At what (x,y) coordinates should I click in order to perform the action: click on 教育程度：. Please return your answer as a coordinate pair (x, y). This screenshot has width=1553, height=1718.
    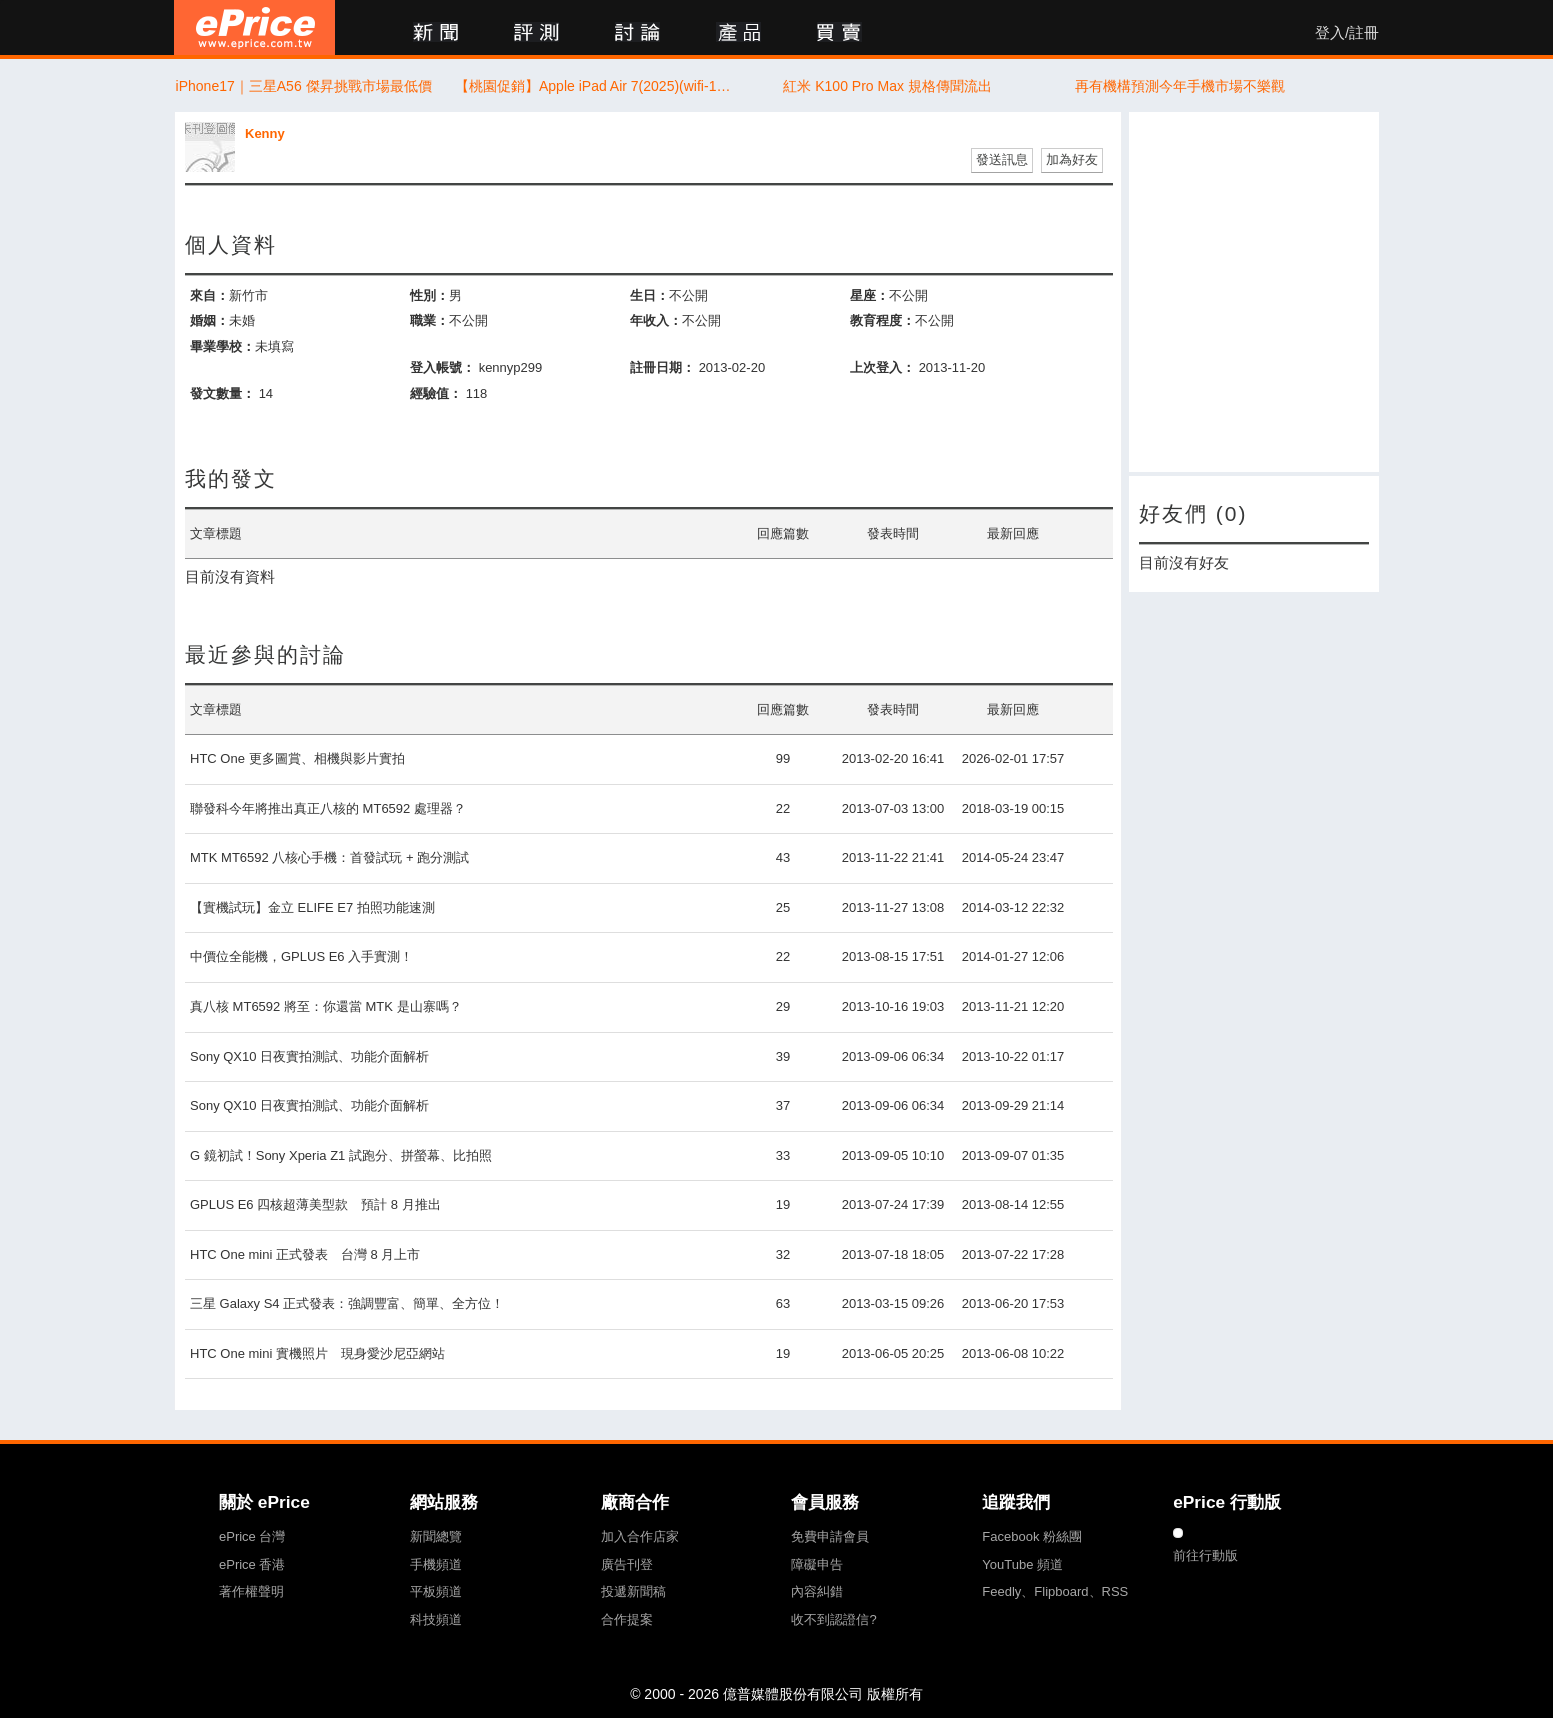
    Looking at the image, I should click on (882, 320).